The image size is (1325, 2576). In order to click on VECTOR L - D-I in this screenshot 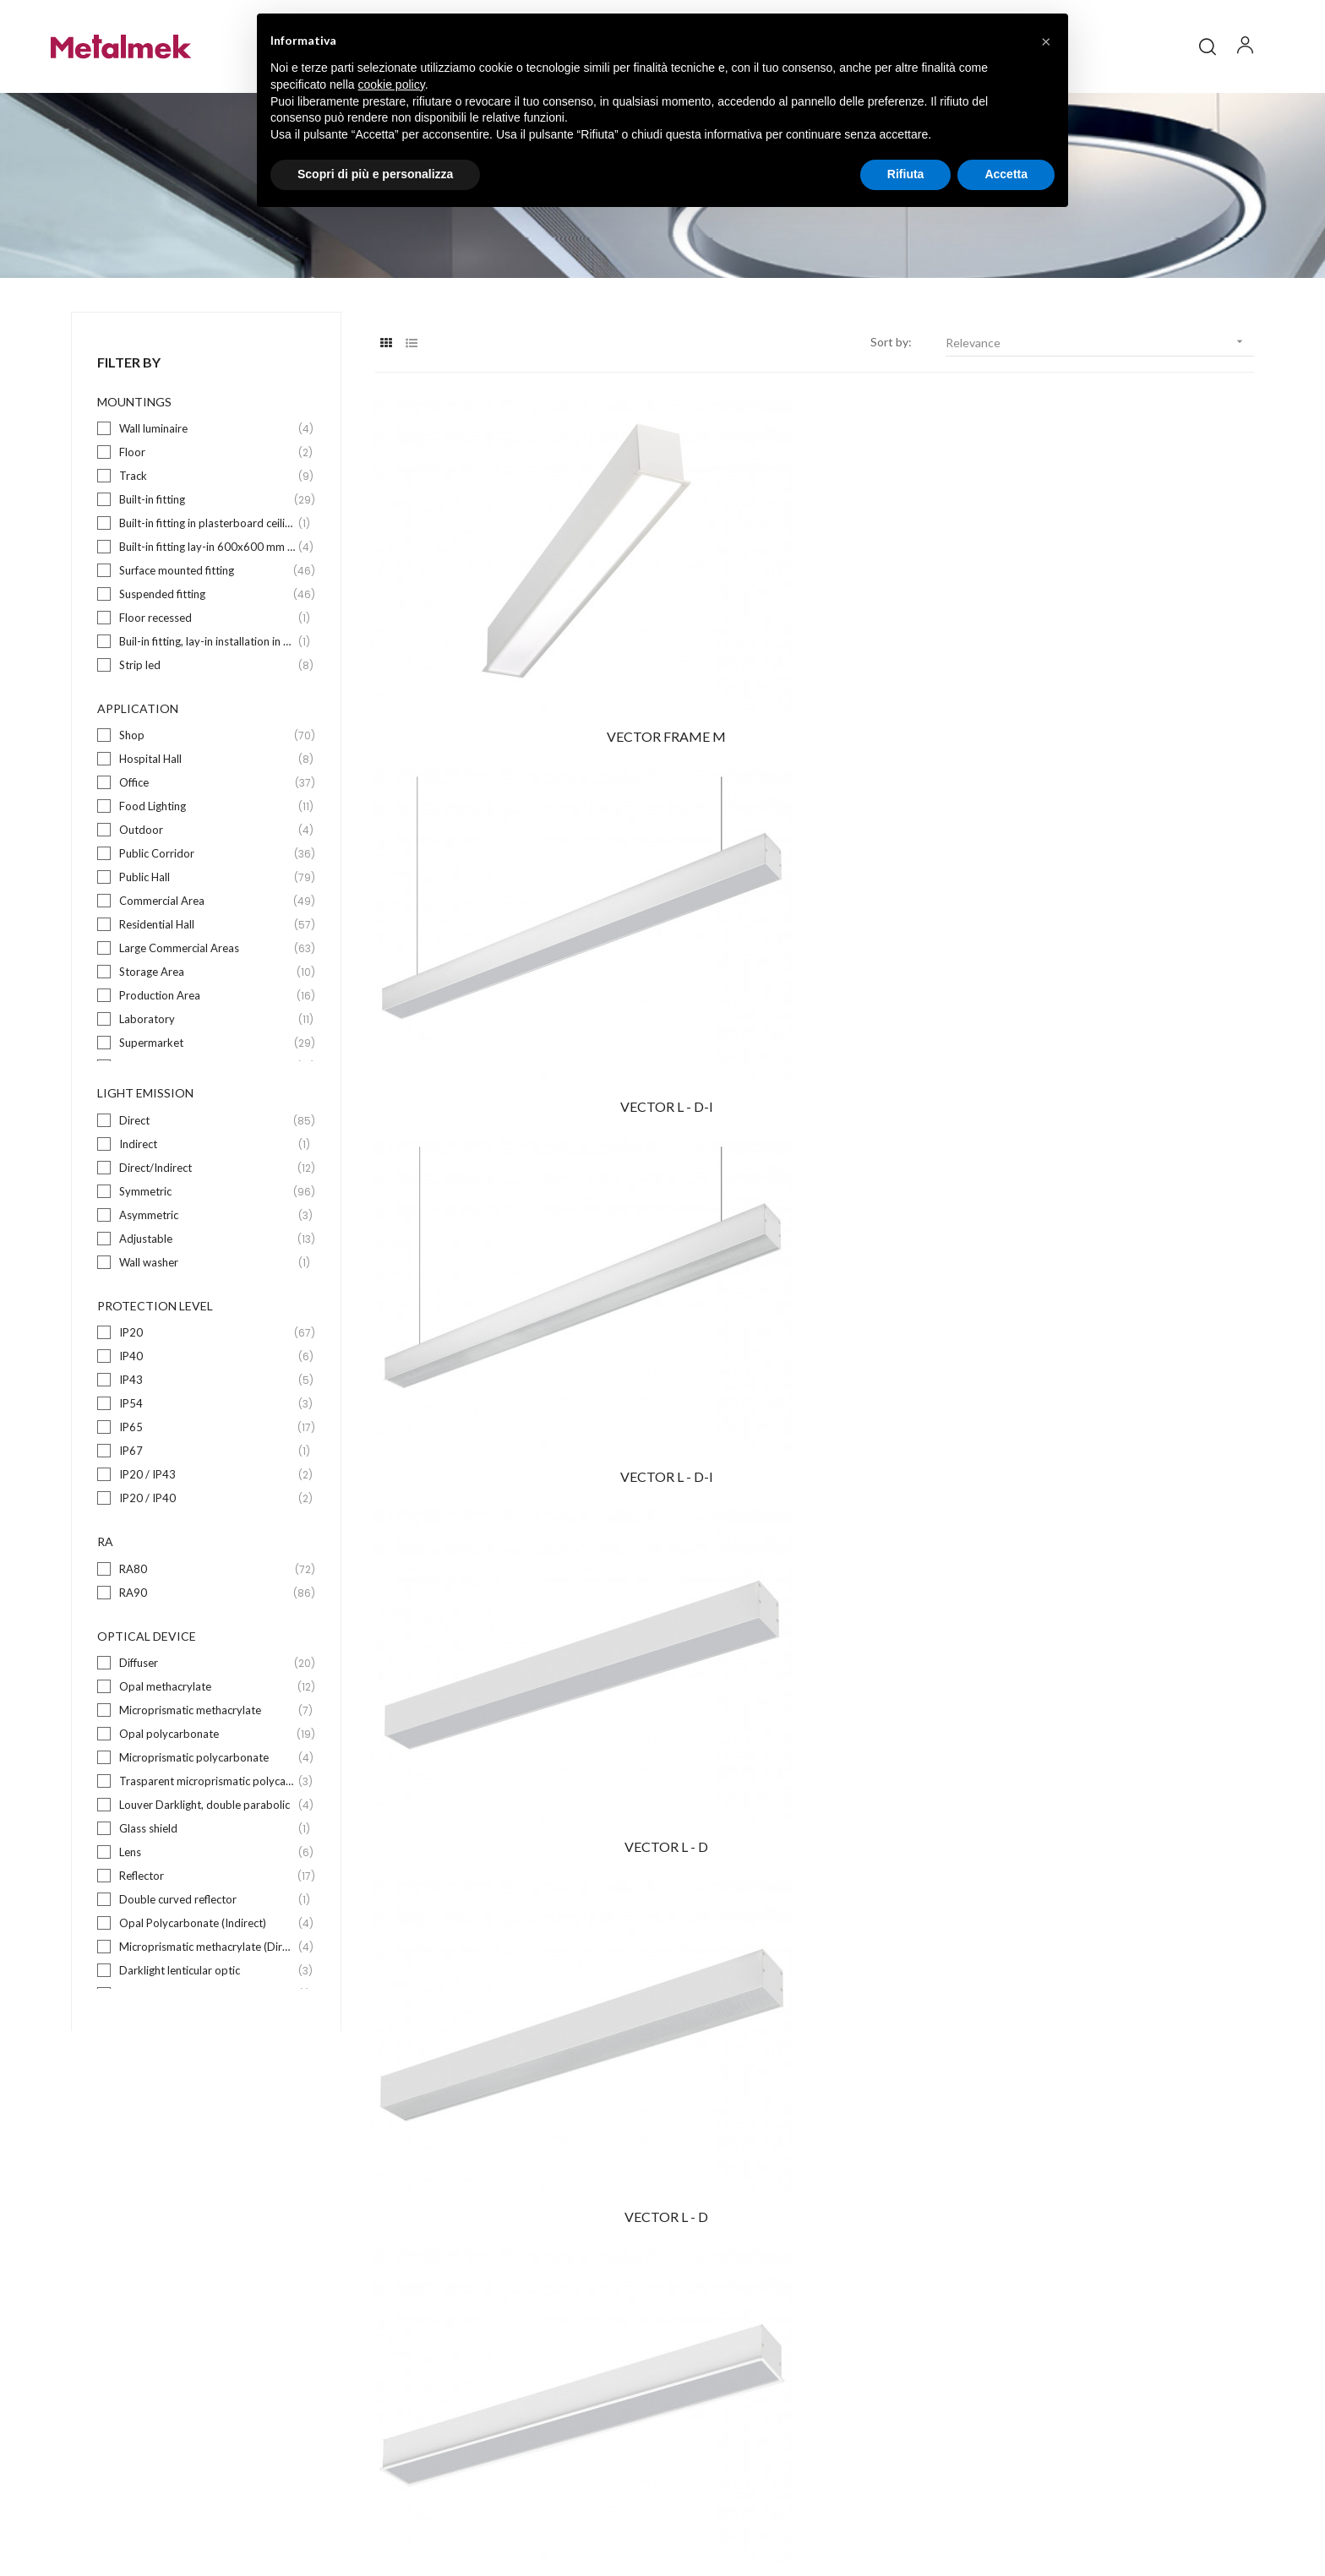, I will do `click(814, 682)`.